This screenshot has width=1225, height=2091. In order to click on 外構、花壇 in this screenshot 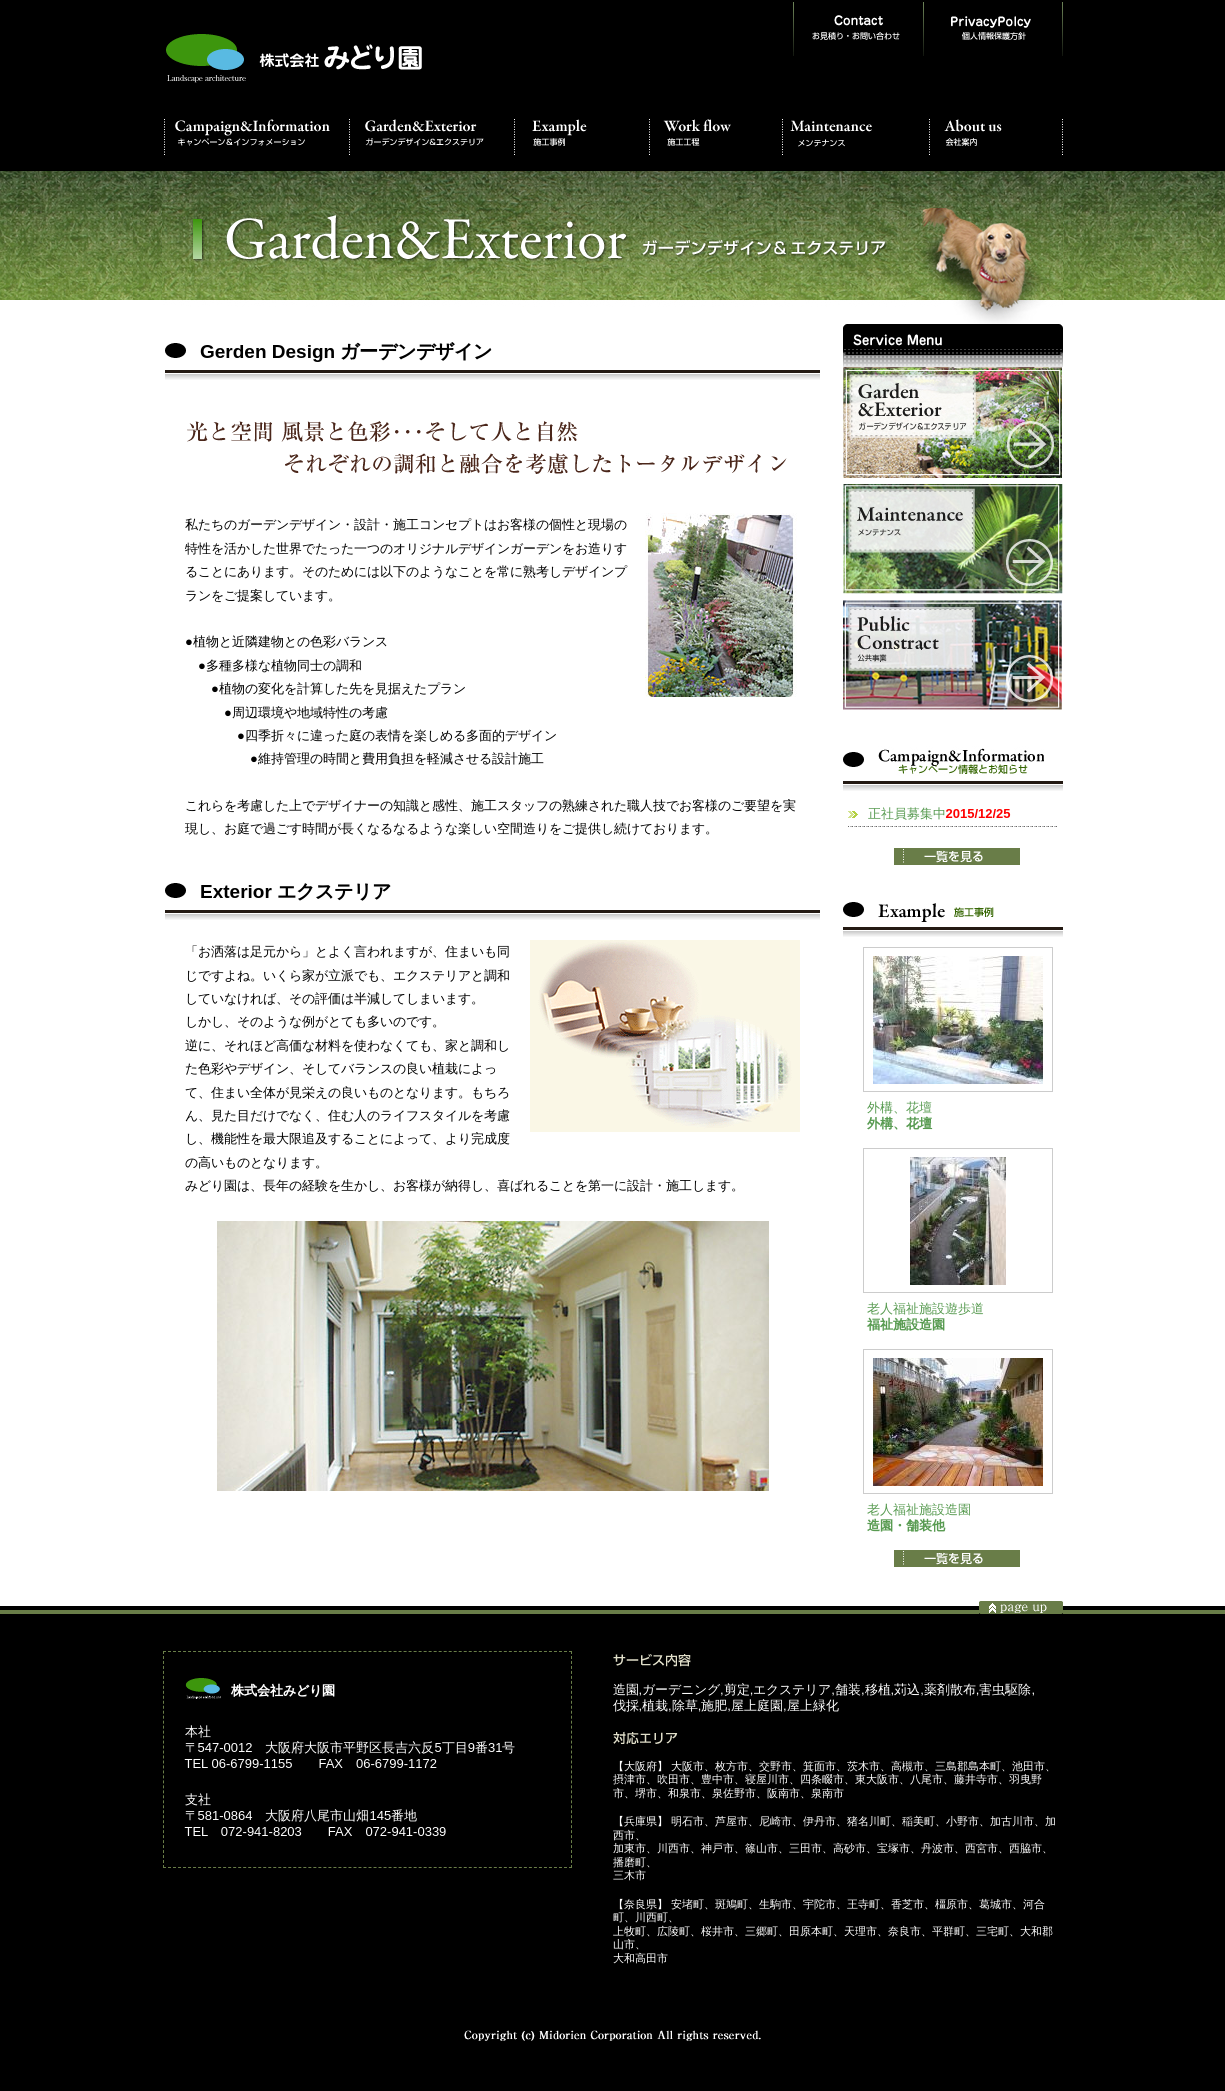, I will do `click(899, 1107)`.